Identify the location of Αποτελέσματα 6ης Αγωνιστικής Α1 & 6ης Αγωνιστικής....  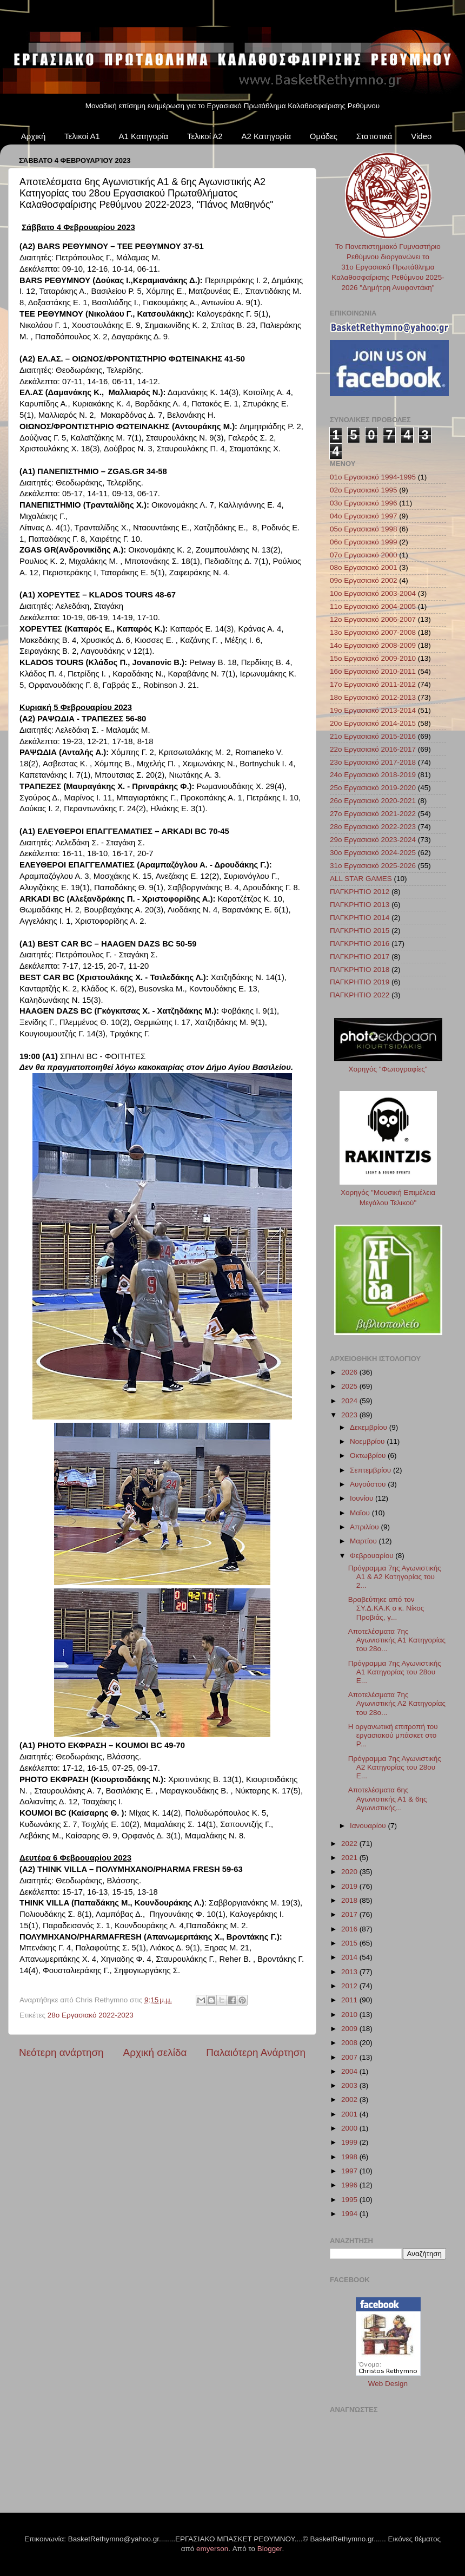
(387, 1798).